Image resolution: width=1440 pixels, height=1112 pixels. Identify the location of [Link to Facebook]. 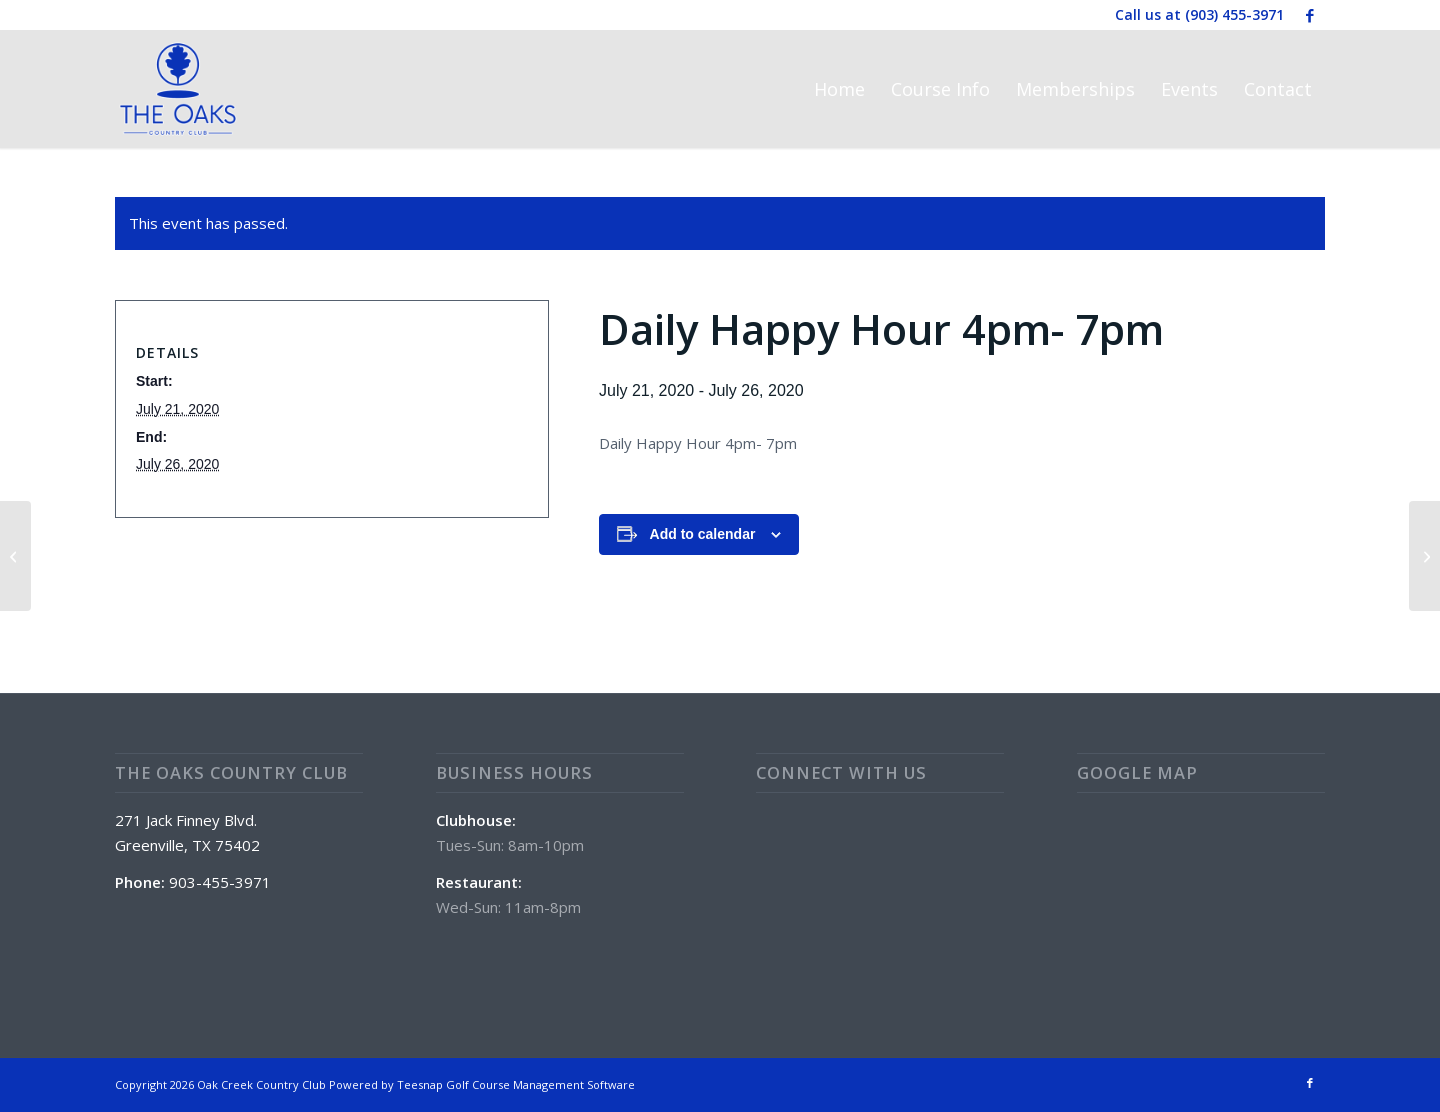
(1310, 15).